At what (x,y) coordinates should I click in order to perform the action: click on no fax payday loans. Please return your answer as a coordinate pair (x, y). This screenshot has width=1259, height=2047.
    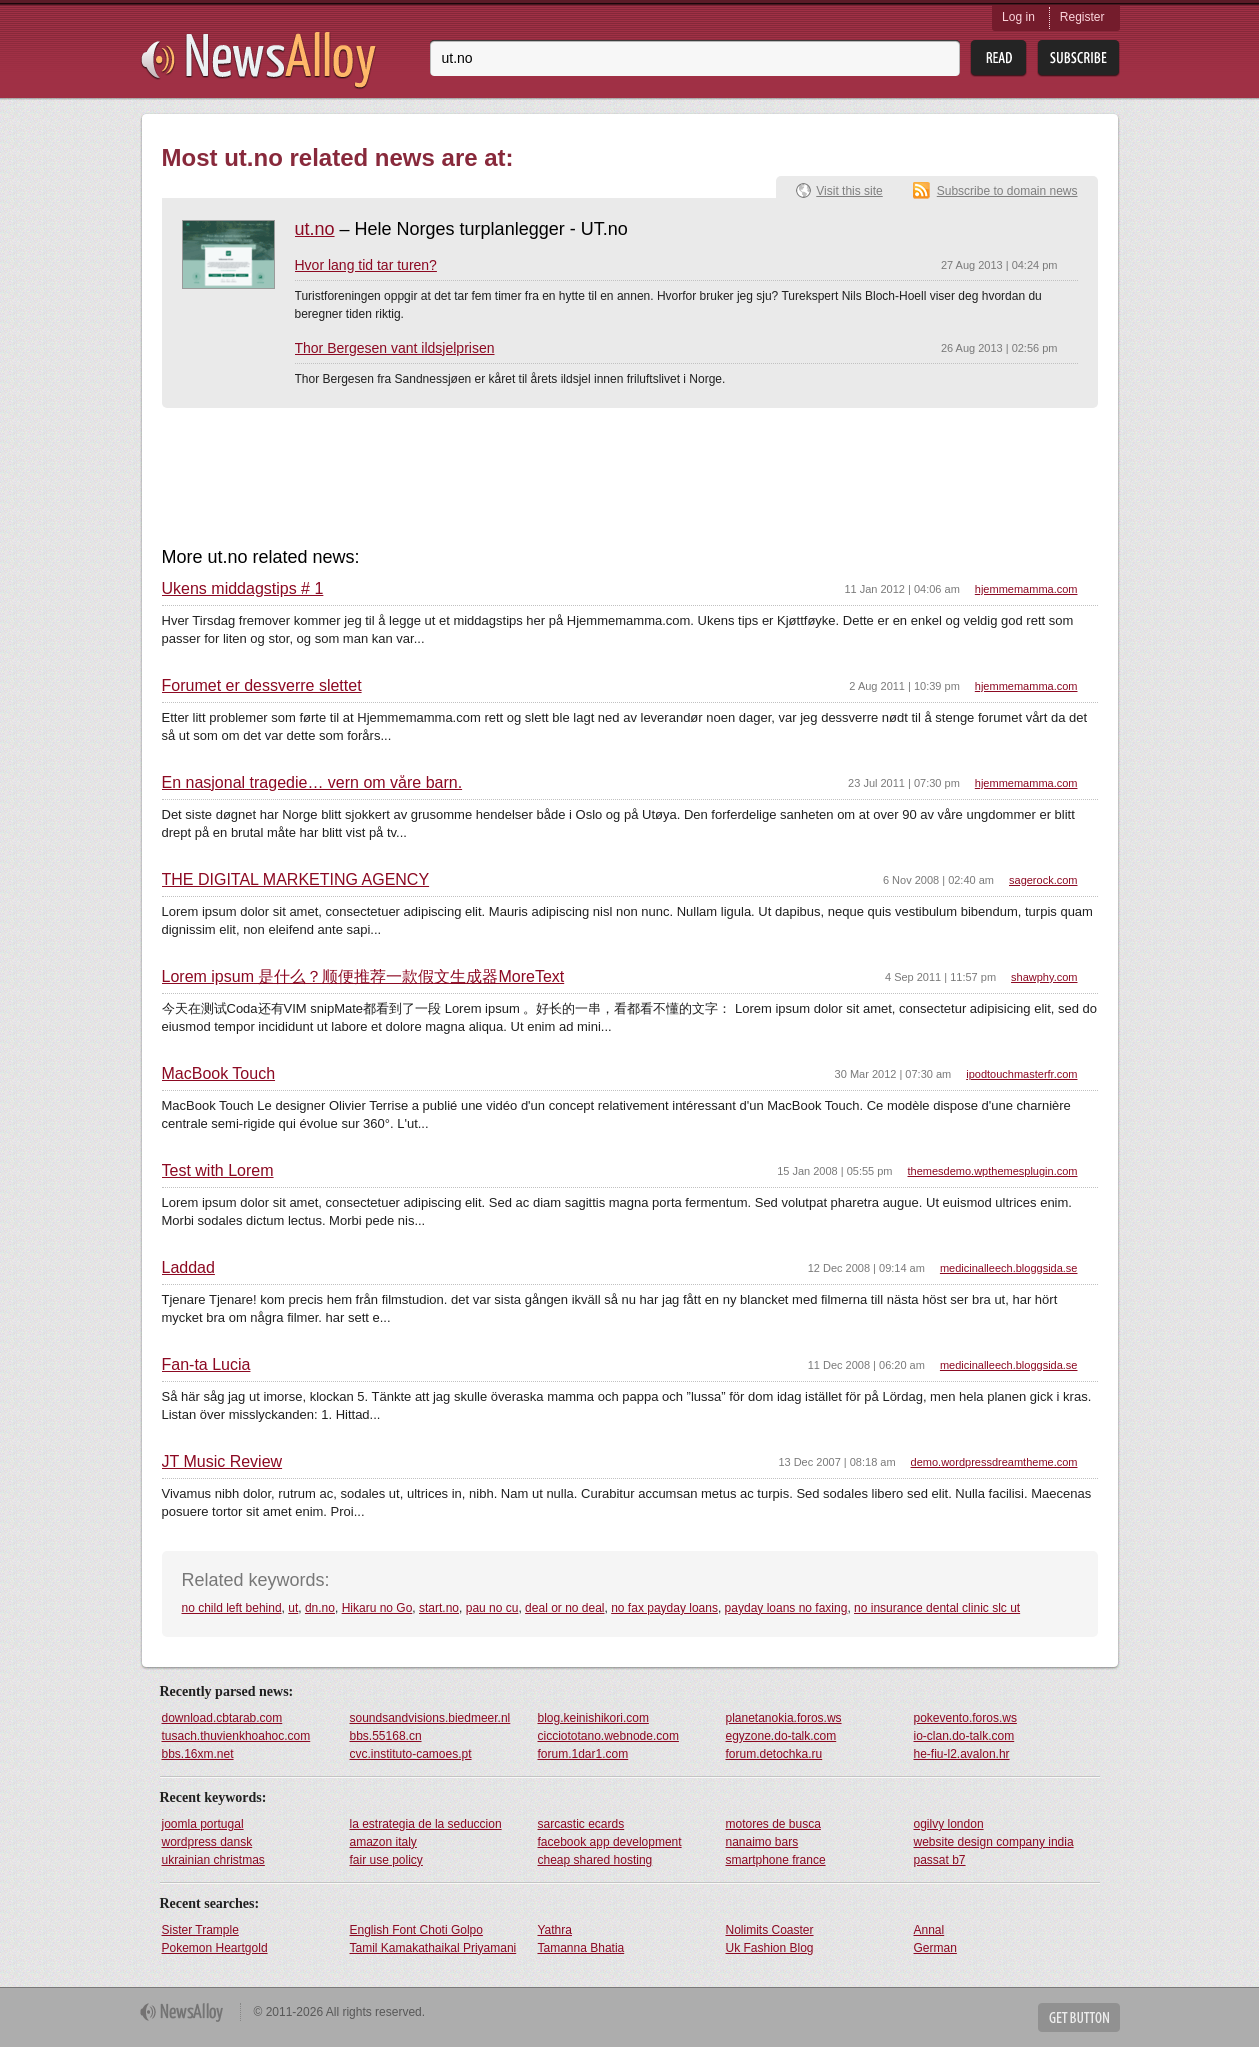
    Looking at the image, I should click on (664, 1608).